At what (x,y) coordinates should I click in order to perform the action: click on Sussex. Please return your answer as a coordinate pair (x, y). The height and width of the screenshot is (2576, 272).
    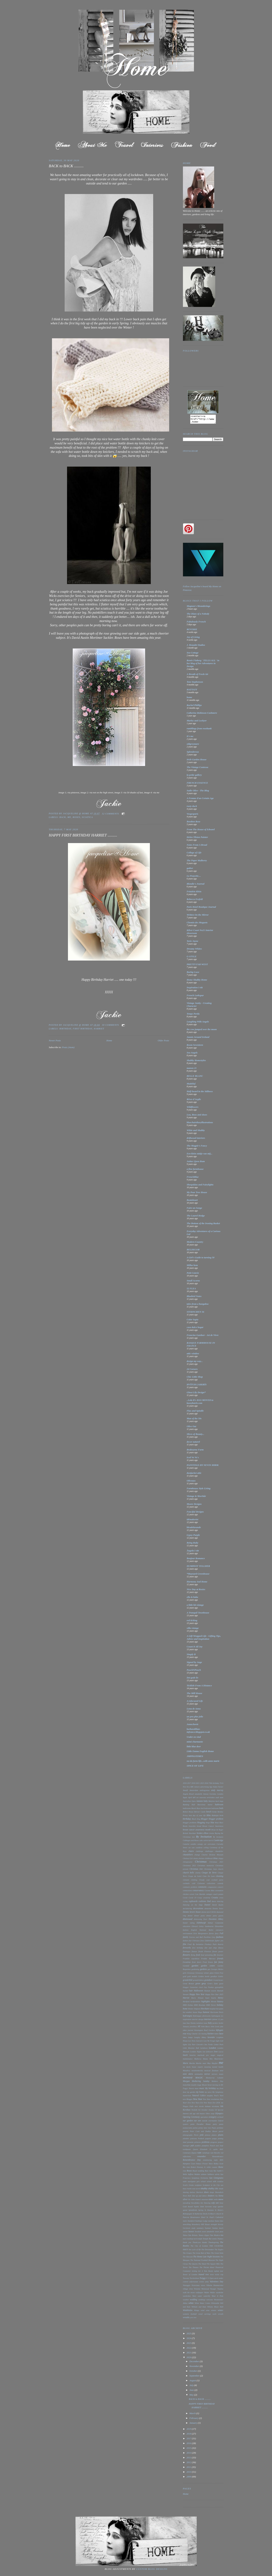
    Looking at the image, I should click on (191, 2233).